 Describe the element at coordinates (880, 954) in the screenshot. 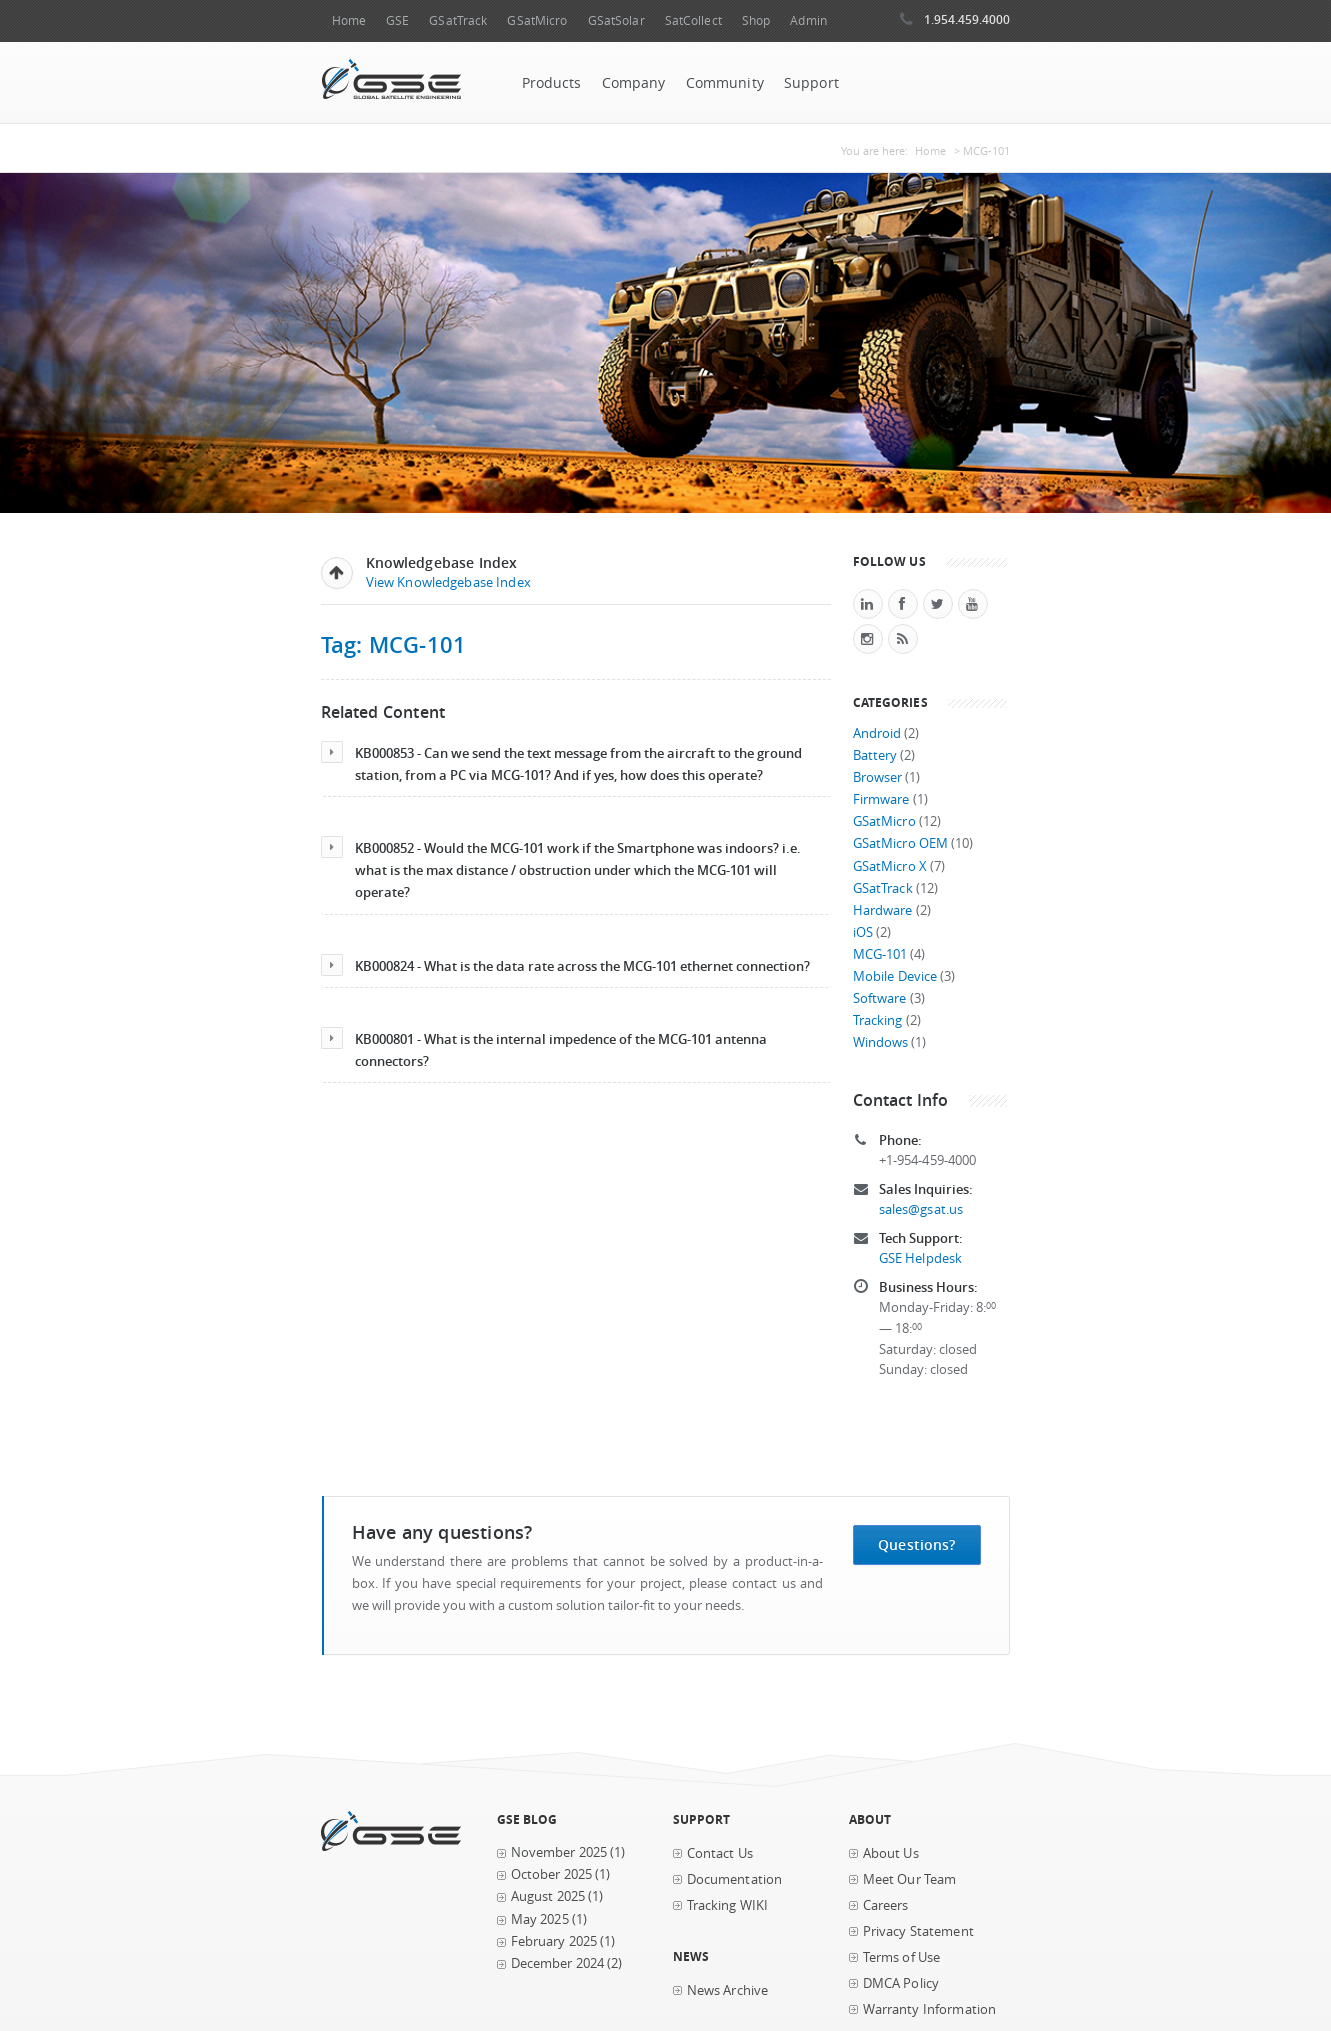

I see `MCG-101` at that location.